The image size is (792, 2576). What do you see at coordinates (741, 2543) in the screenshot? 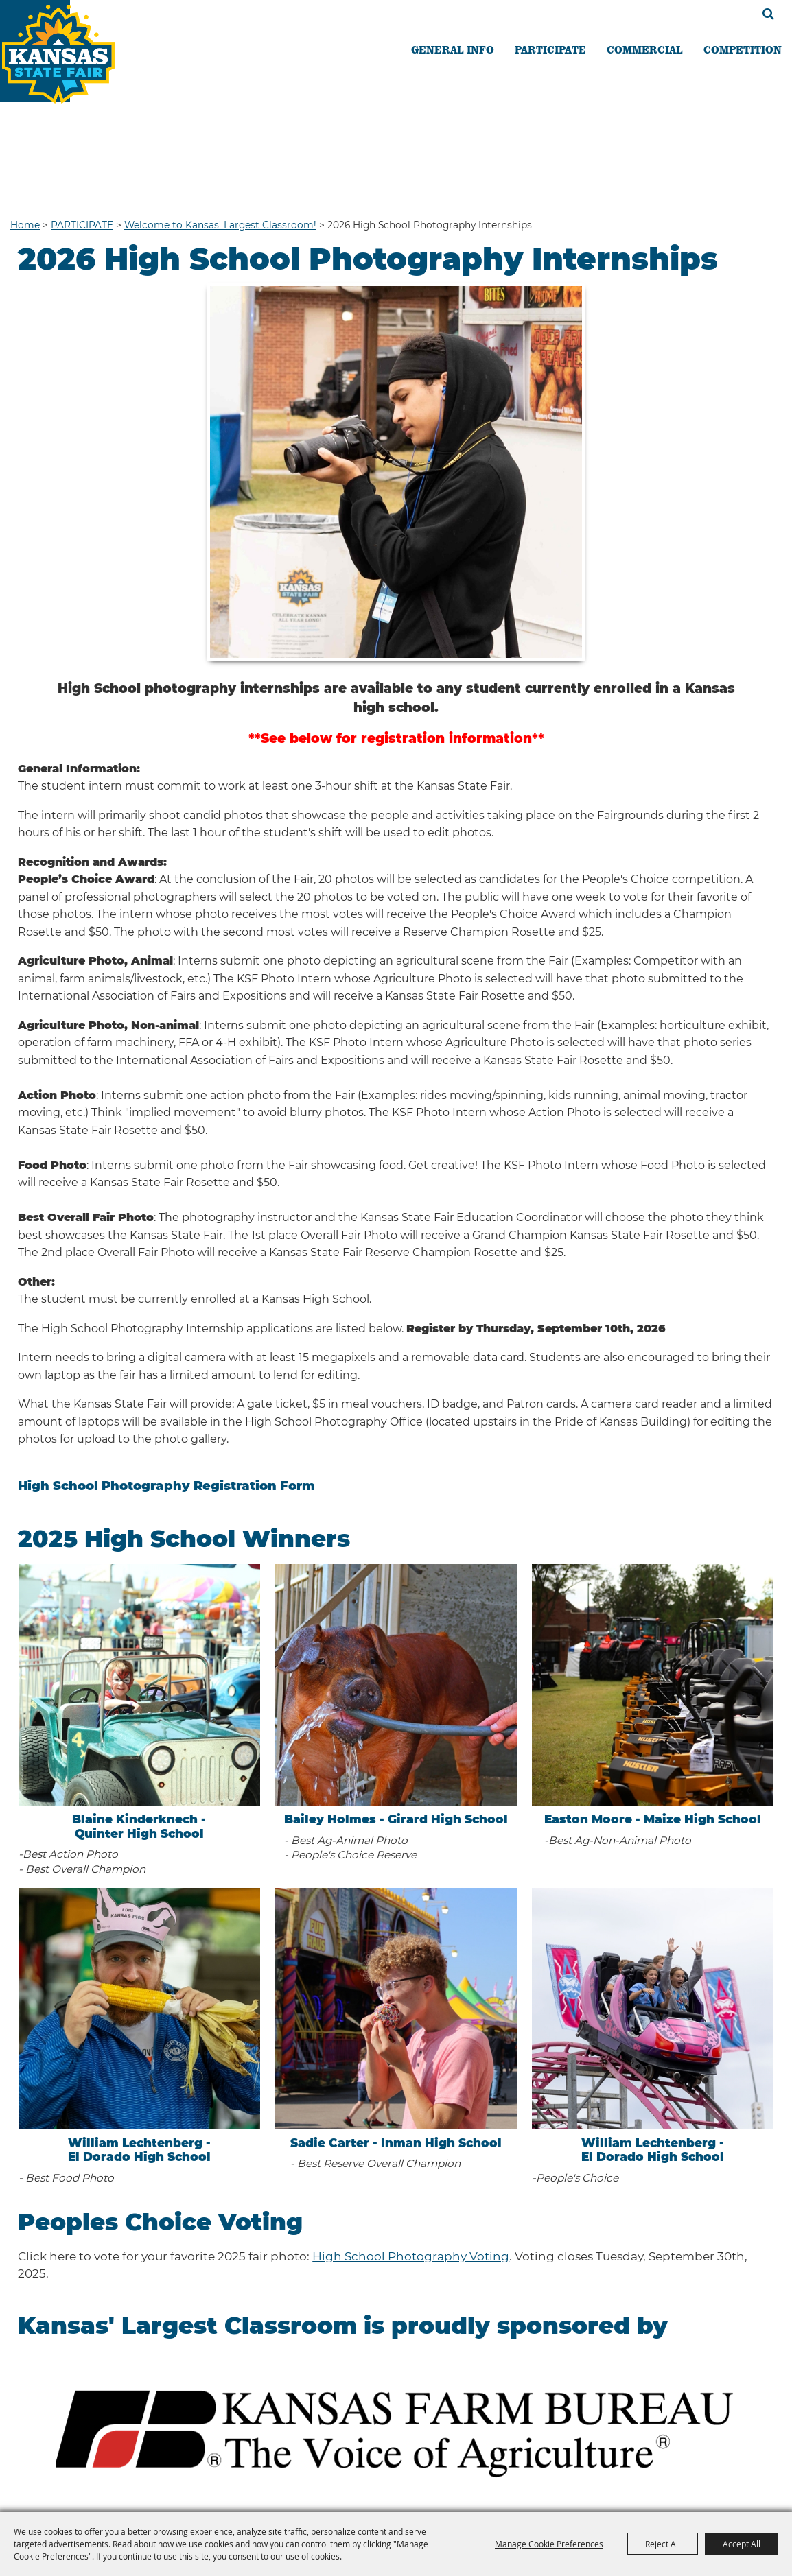
I see `Accept All [button]` at bounding box center [741, 2543].